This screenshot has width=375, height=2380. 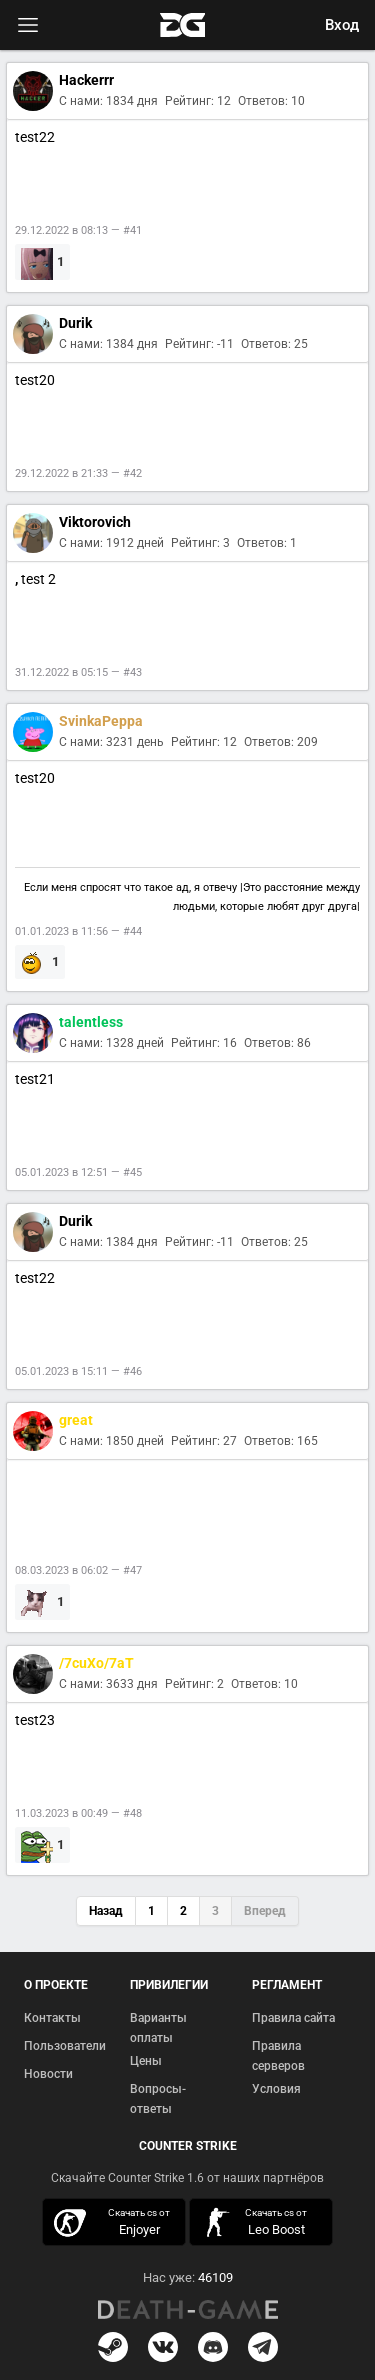 I want to click on 01.01.2023 в 11:56 — #44, so click(x=78, y=931).